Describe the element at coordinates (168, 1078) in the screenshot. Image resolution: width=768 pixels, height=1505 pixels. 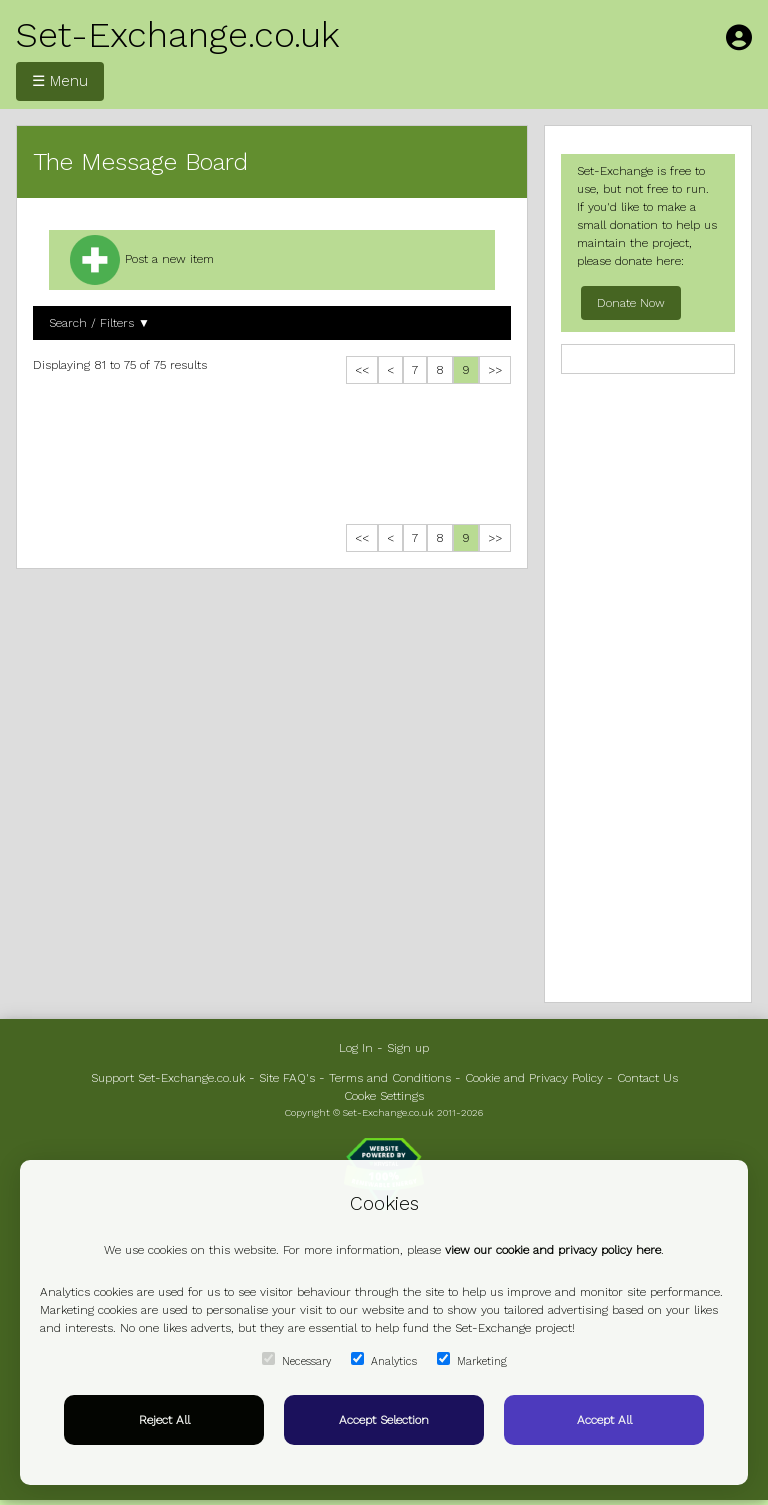
I see `Support Set-Exchange.co.uk` at that location.